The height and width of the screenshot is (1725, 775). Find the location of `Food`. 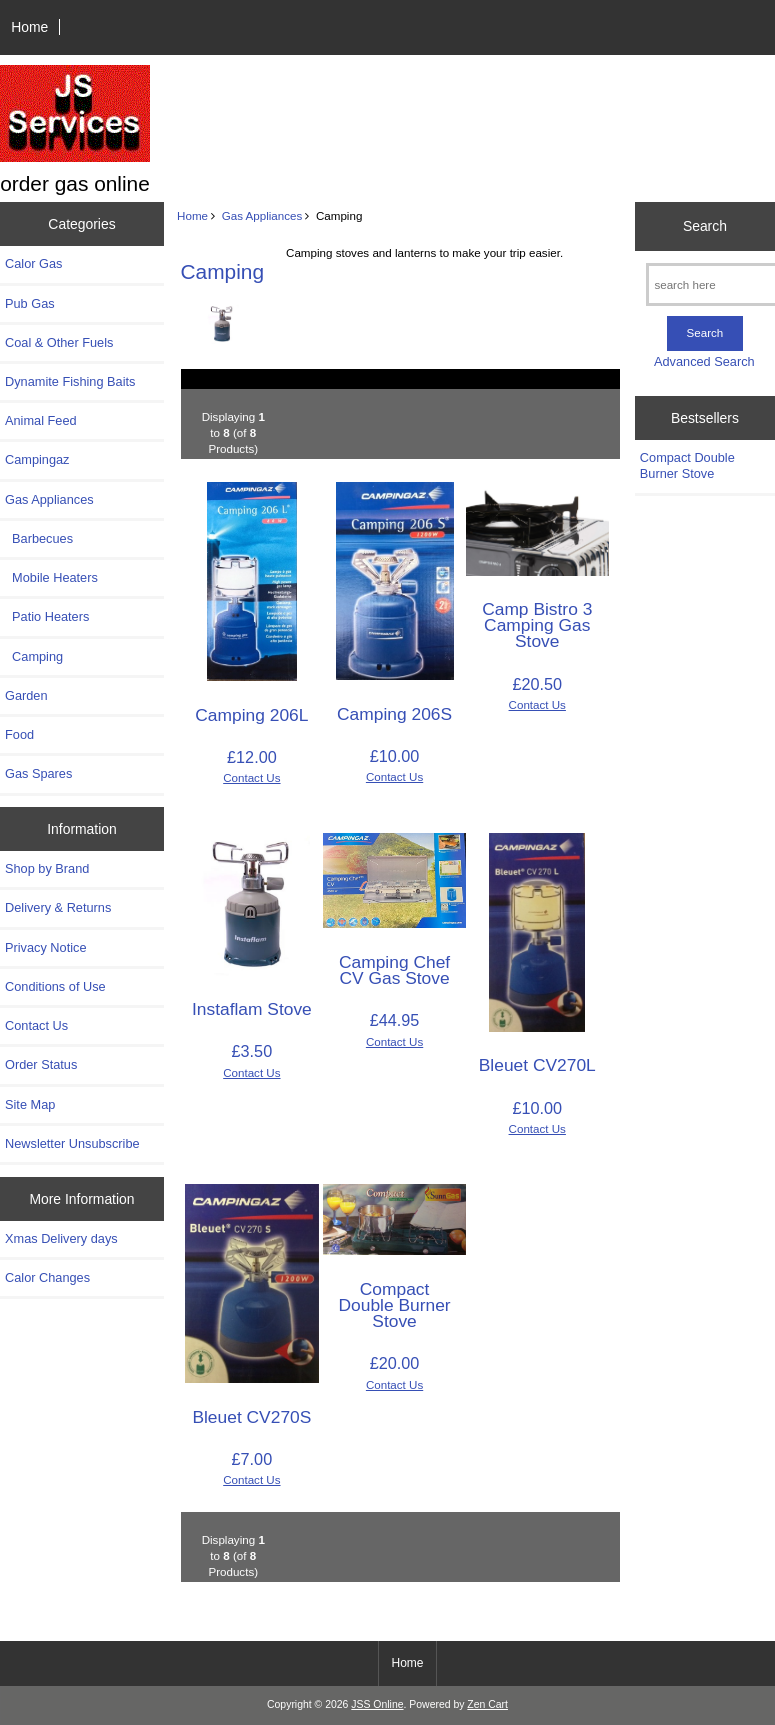

Food is located at coordinates (19, 734).